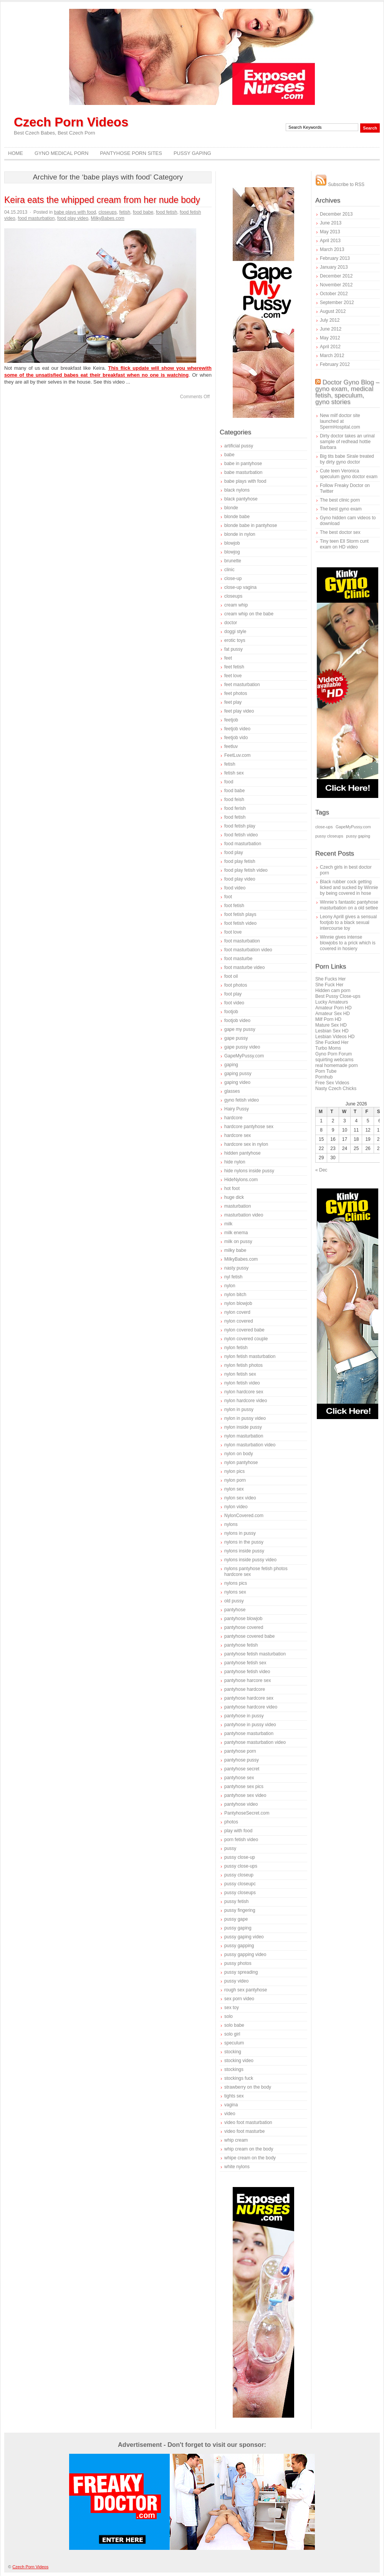 This screenshot has width=384, height=2576. What do you see at coordinates (236, 1981) in the screenshot?
I see `pussy video` at bounding box center [236, 1981].